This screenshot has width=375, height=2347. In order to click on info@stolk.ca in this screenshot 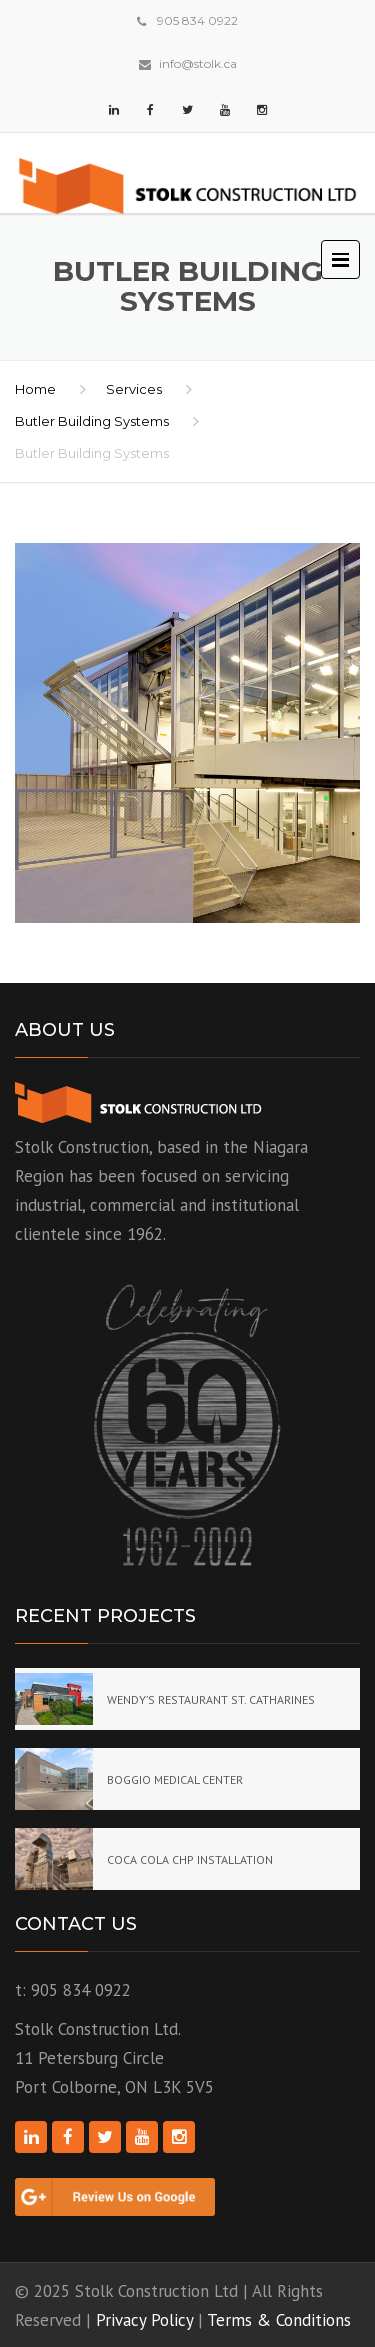, I will do `click(198, 63)`.